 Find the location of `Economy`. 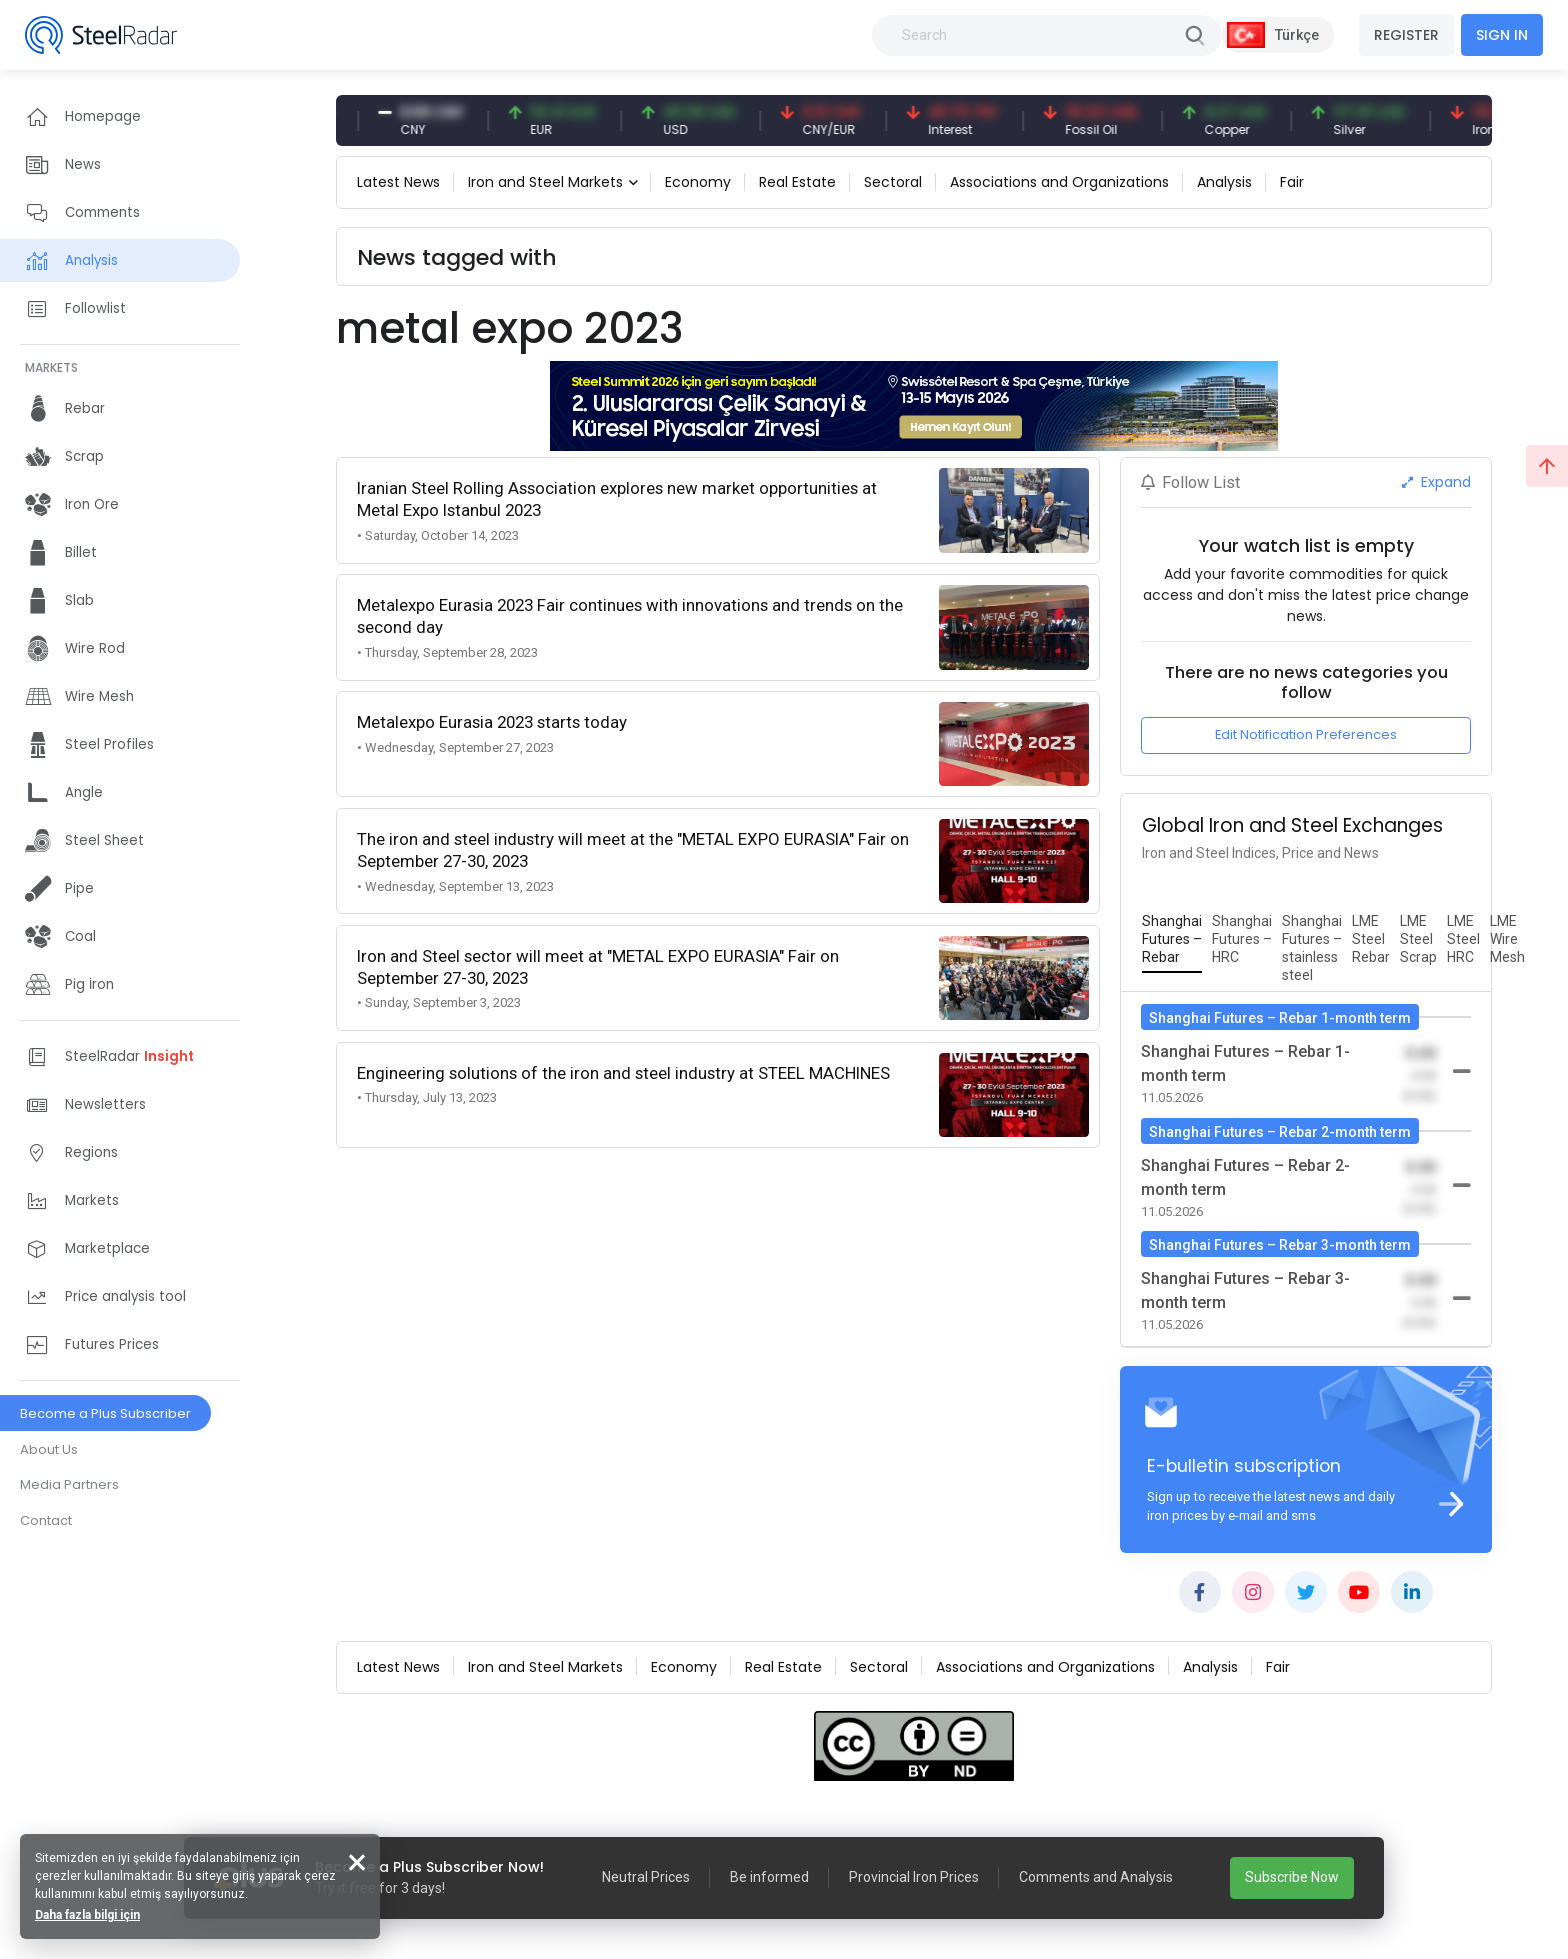

Economy is located at coordinates (698, 182).